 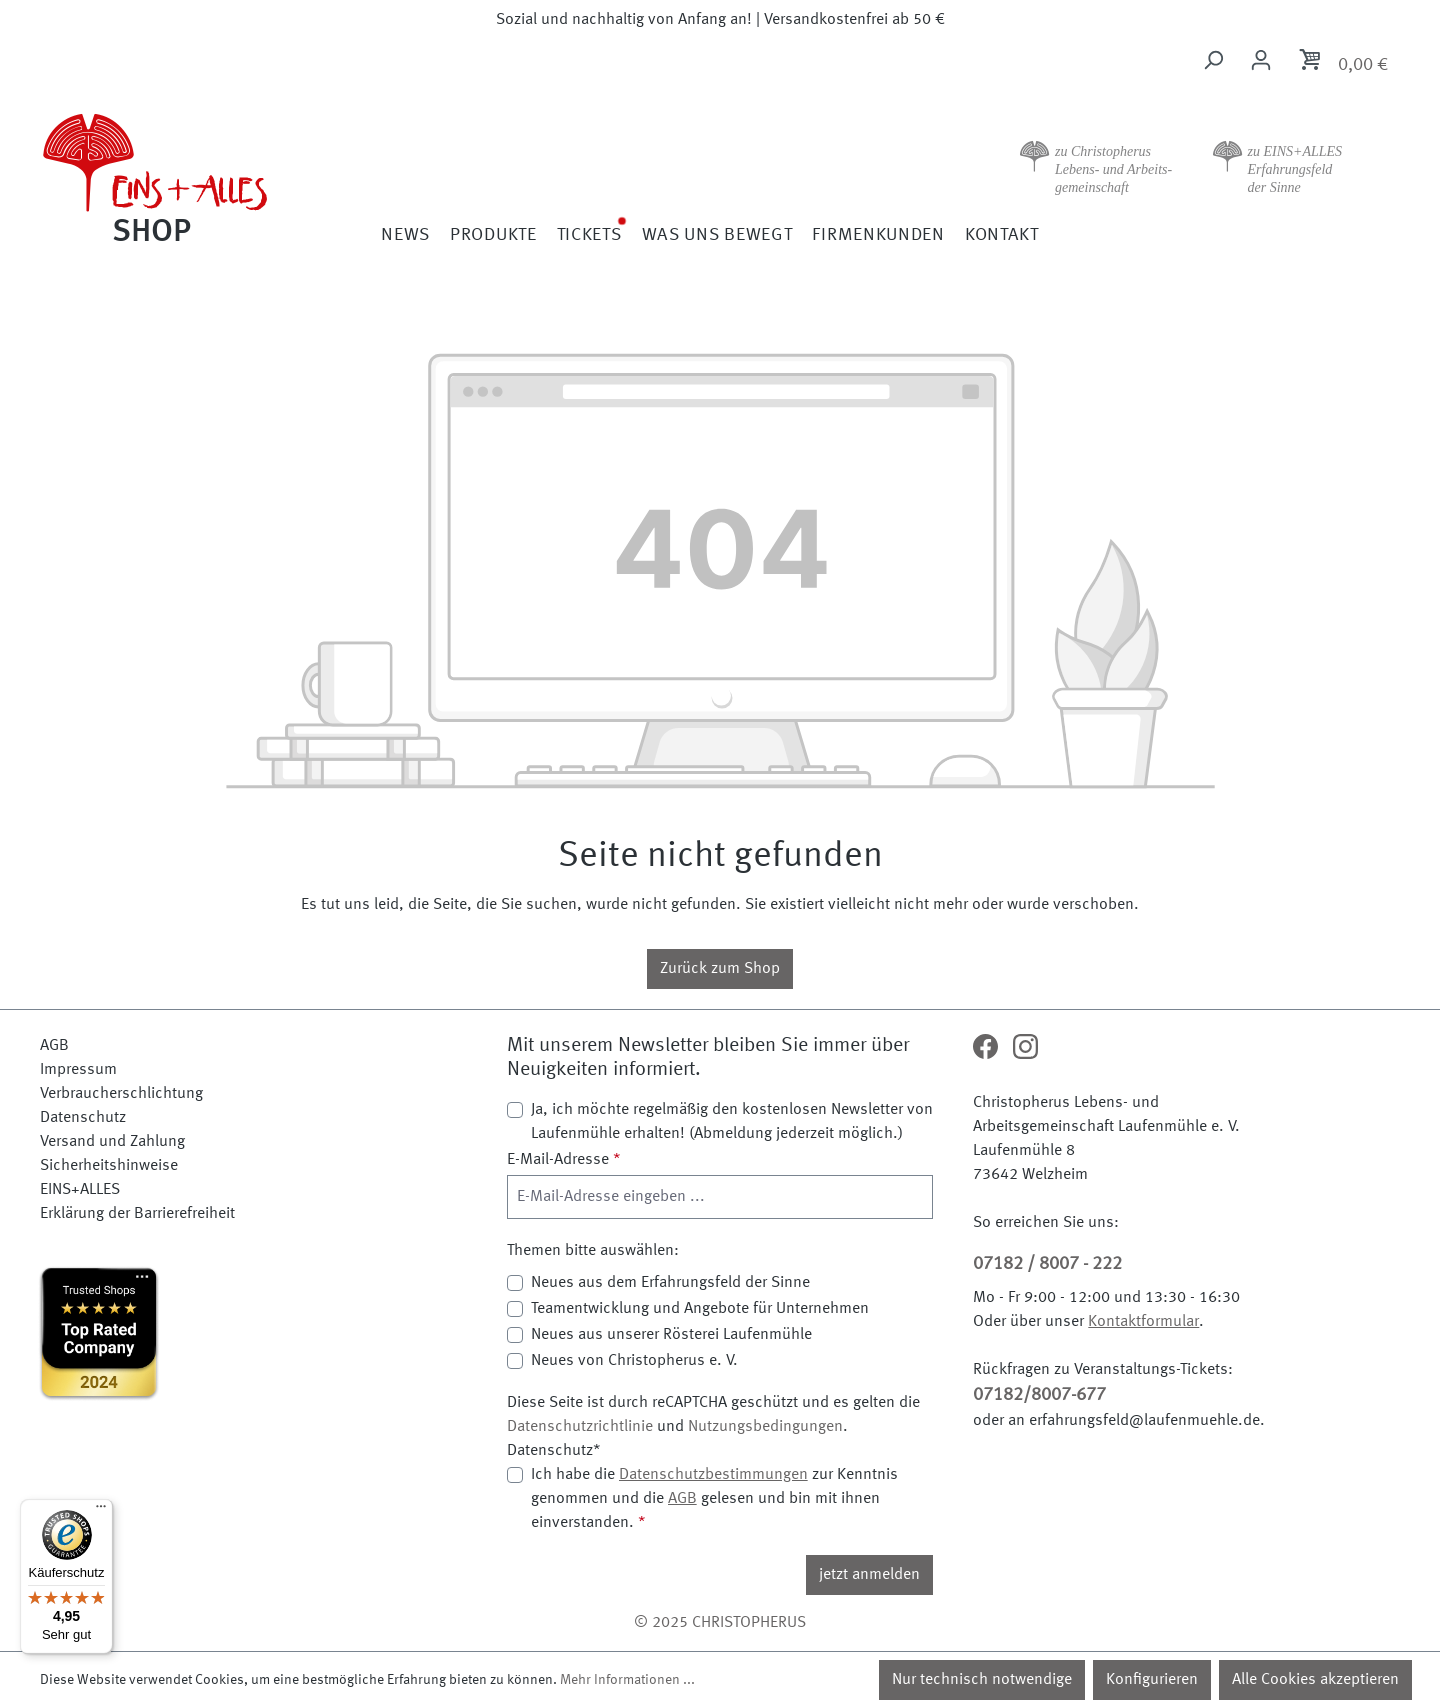 I want to click on Kontaktformular, so click(x=1143, y=1322).